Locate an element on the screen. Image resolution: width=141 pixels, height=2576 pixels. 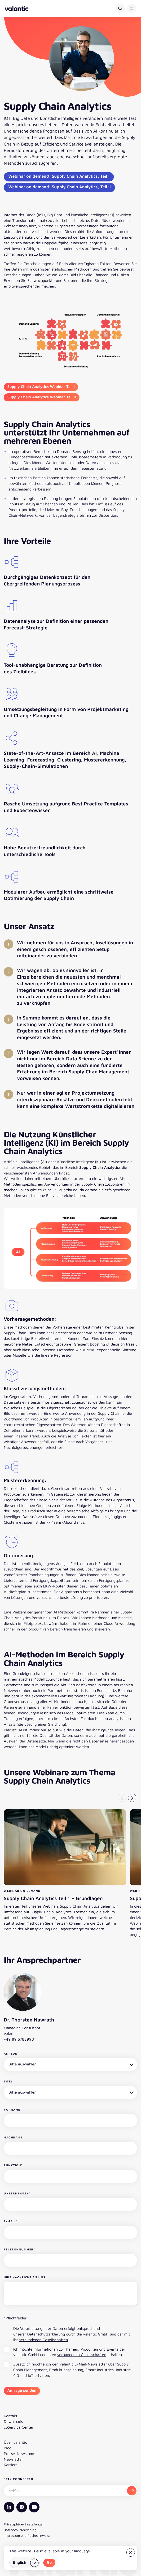
Privatsphäre-Einstellungen is located at coordinates (24, 2524).